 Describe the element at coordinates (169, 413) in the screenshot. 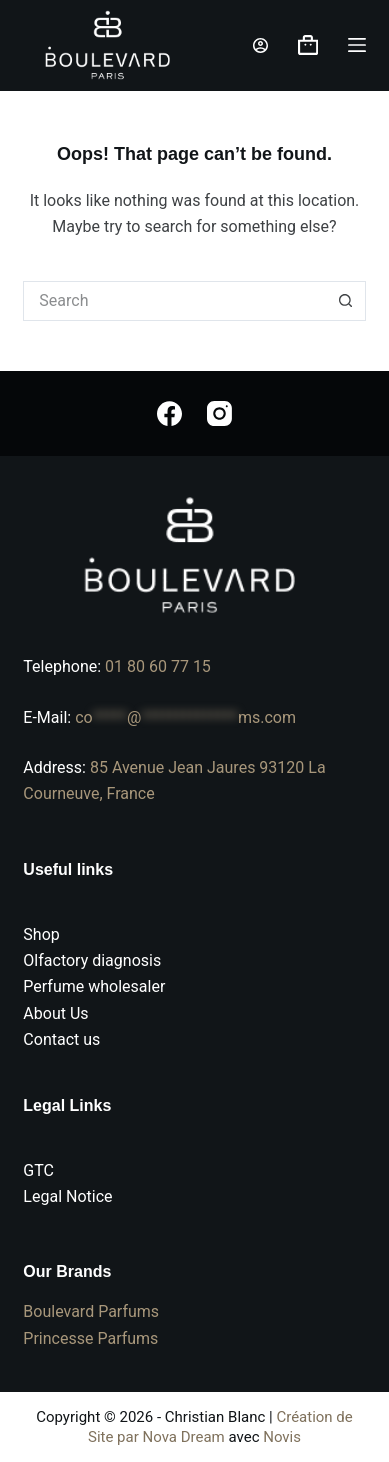

I see `[Facebook]` at that location.